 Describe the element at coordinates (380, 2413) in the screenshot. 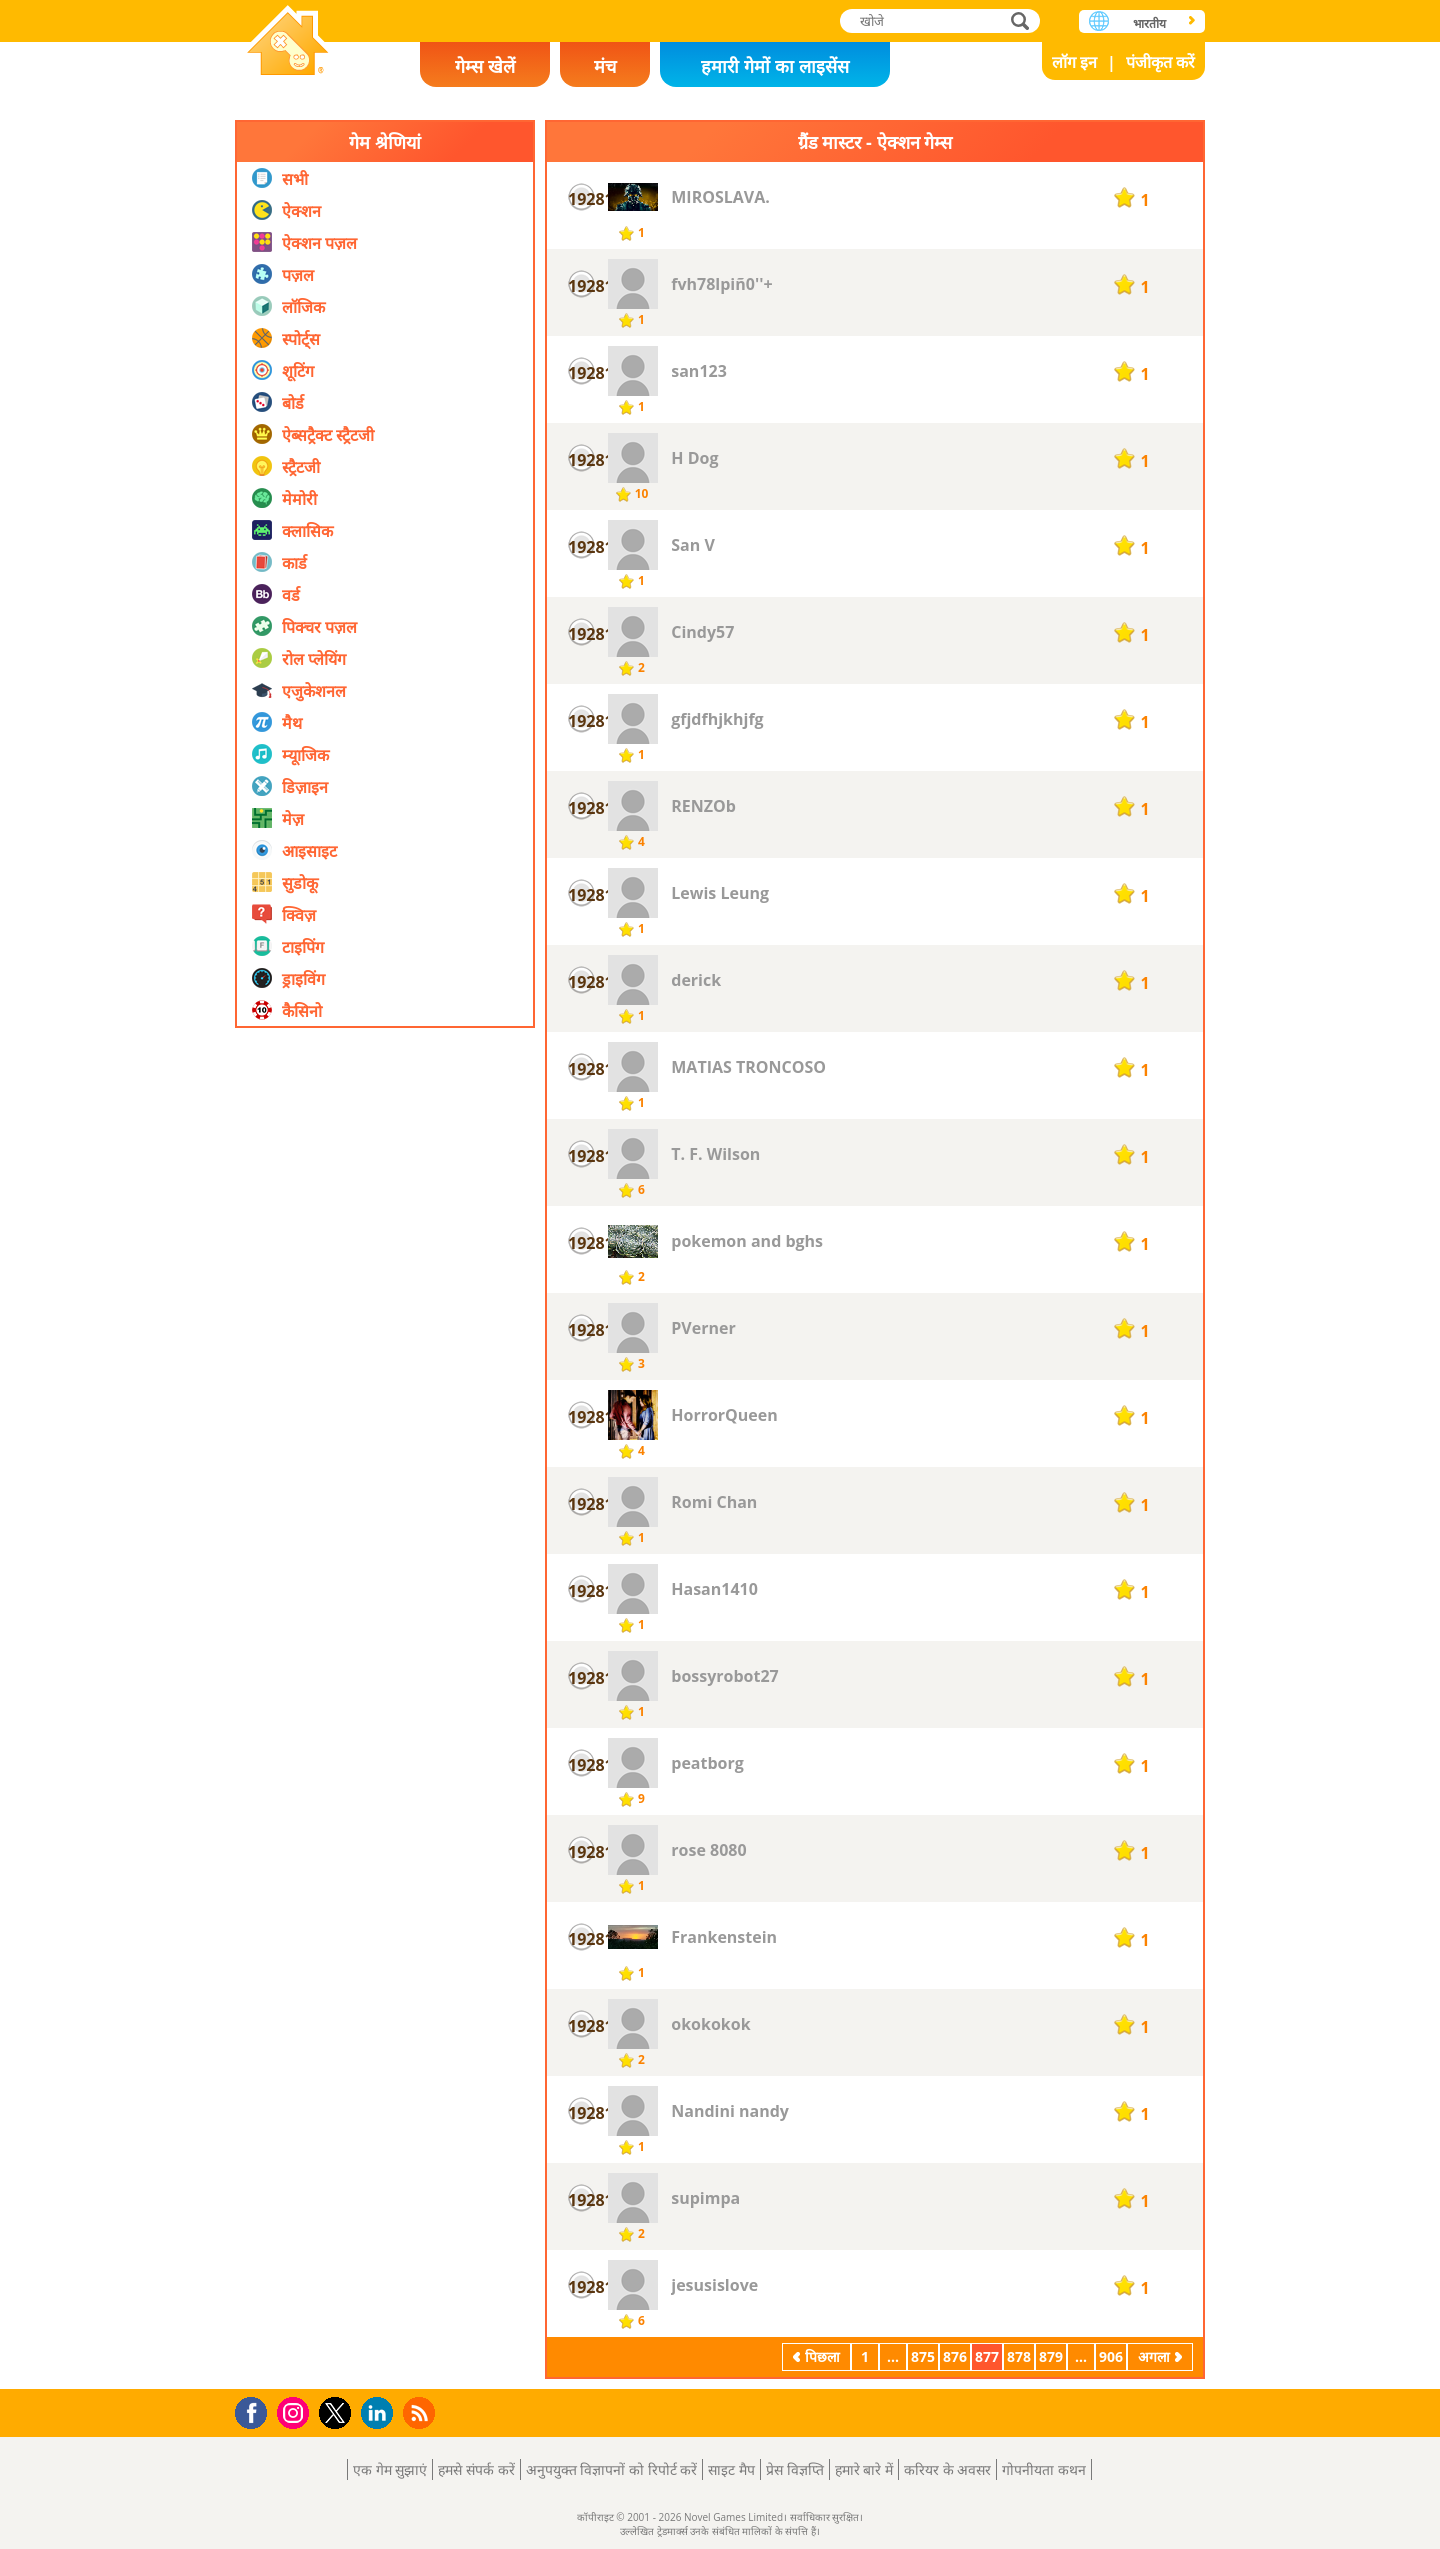

I see `LinkedIn` at that location.